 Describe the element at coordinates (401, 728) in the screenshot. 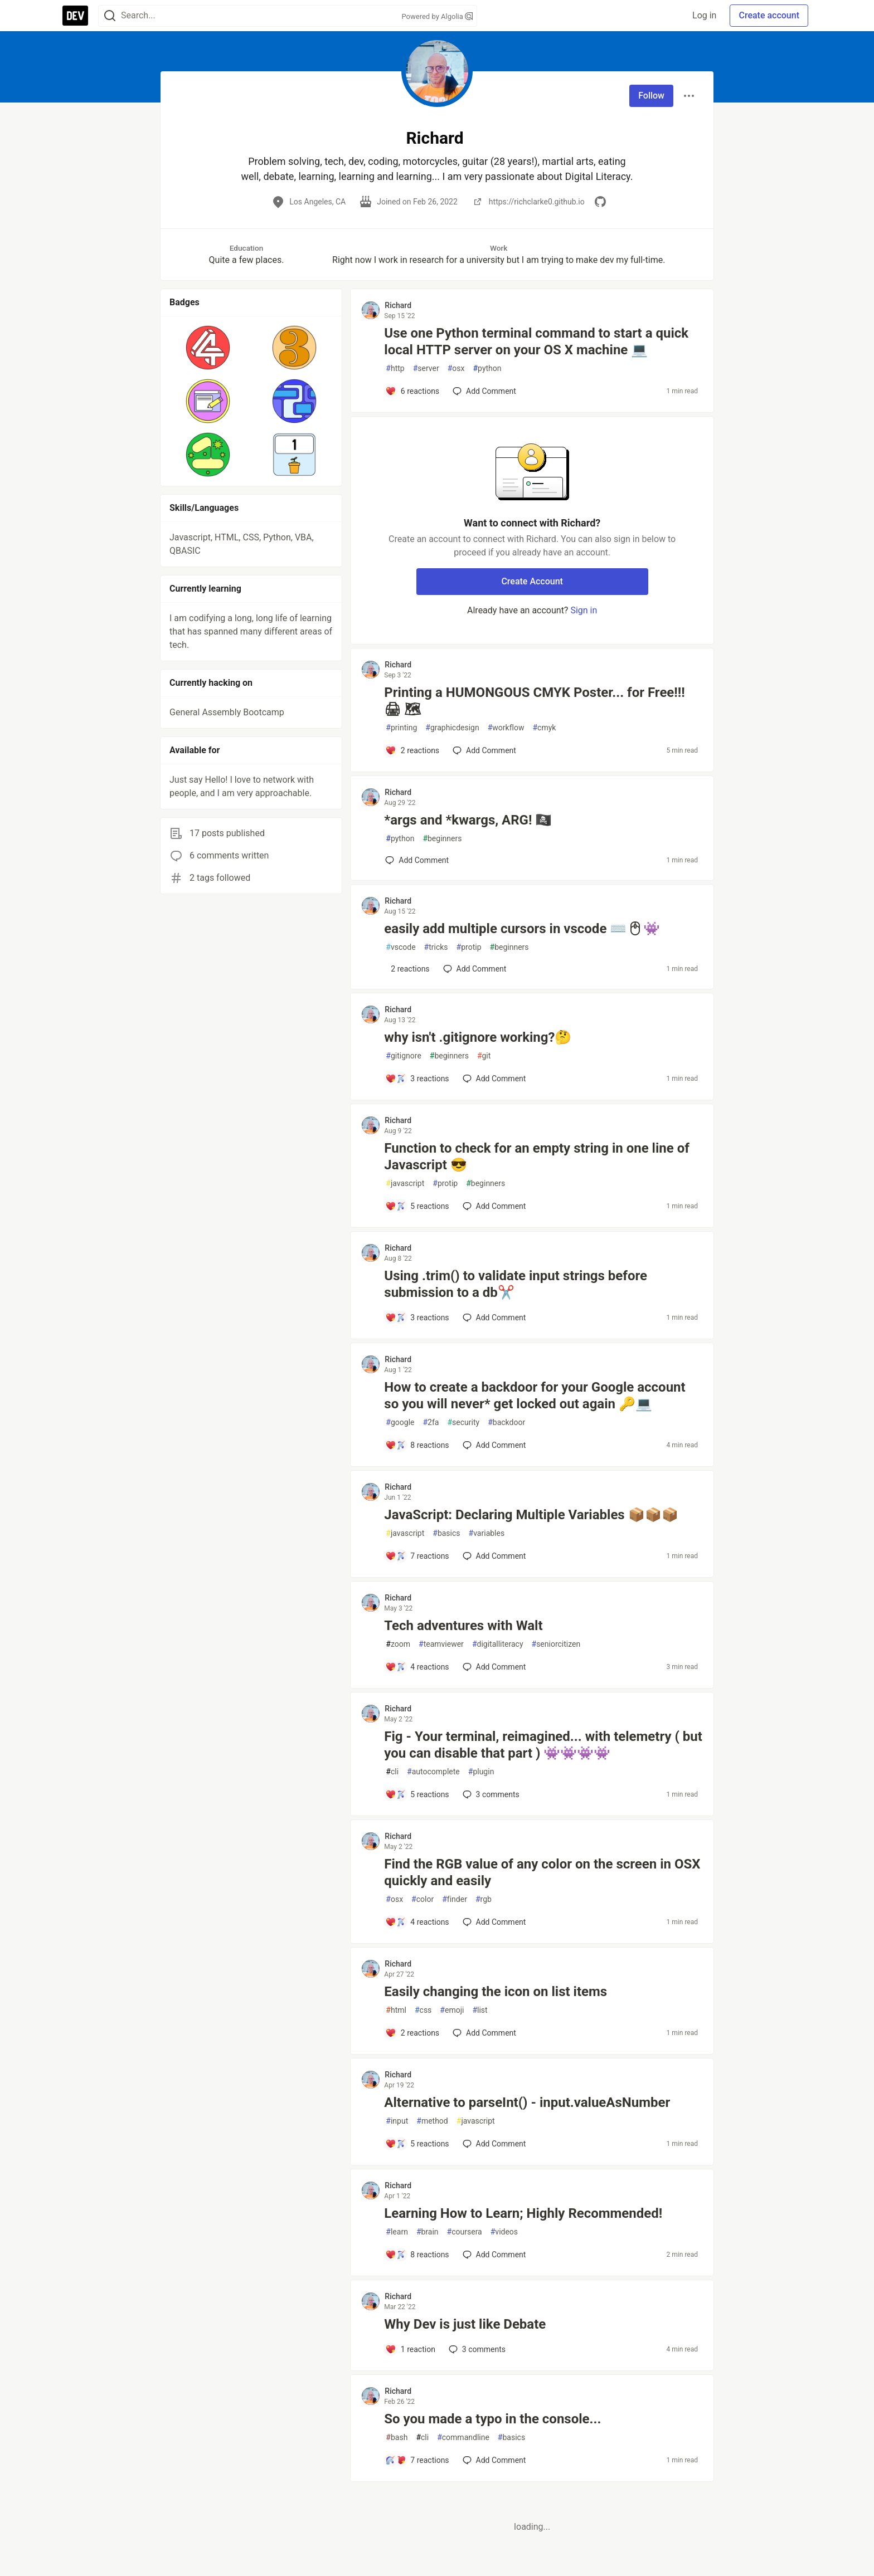

I see `printing` at that location.